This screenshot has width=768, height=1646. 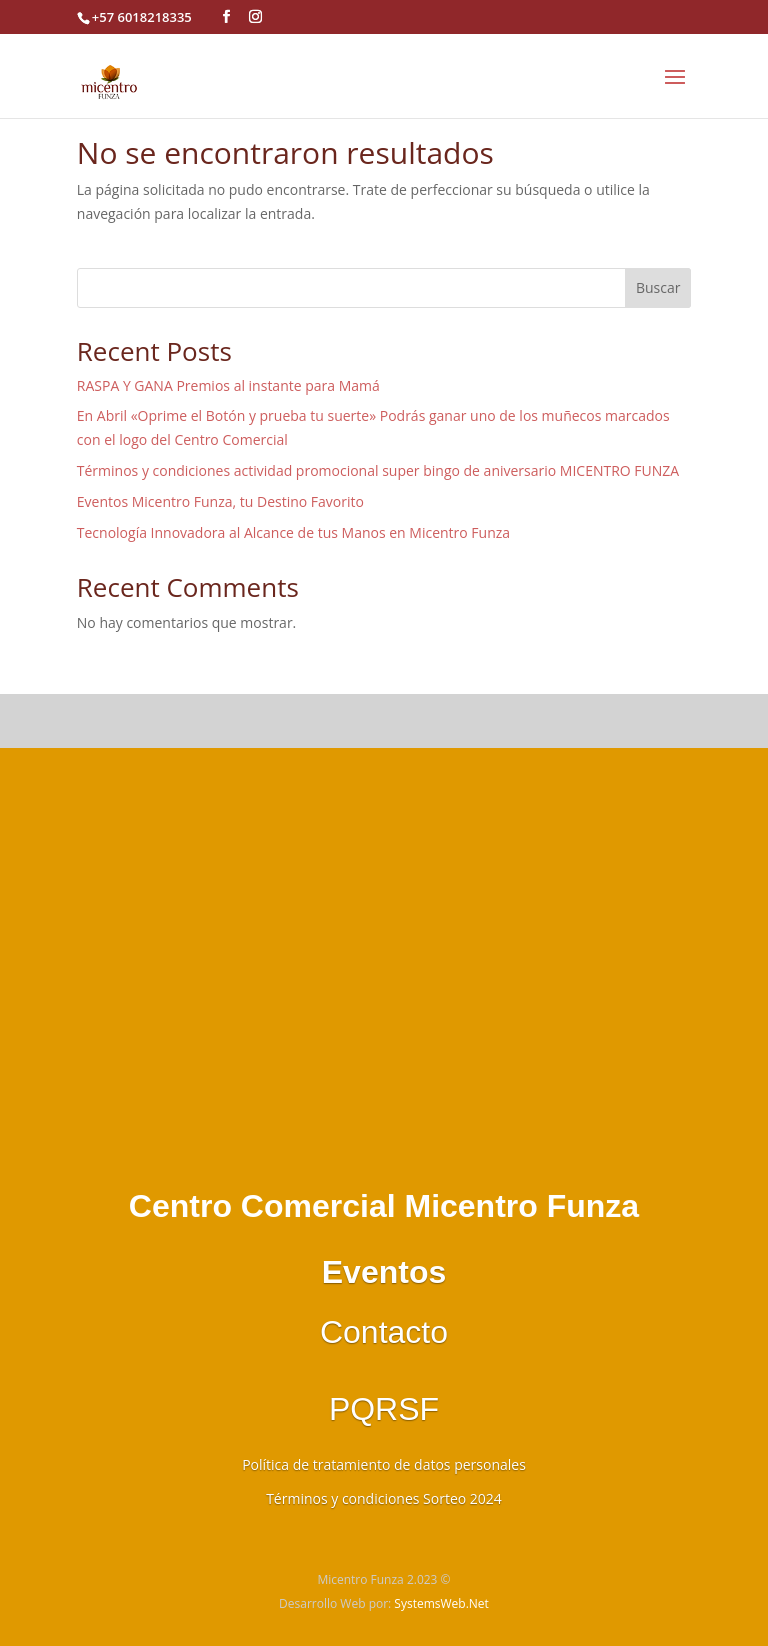 What do you see at coordinates (441, 1603) in the screenshot?
I see `SystemsWeb.Net` at bounding box center [441, 1603].